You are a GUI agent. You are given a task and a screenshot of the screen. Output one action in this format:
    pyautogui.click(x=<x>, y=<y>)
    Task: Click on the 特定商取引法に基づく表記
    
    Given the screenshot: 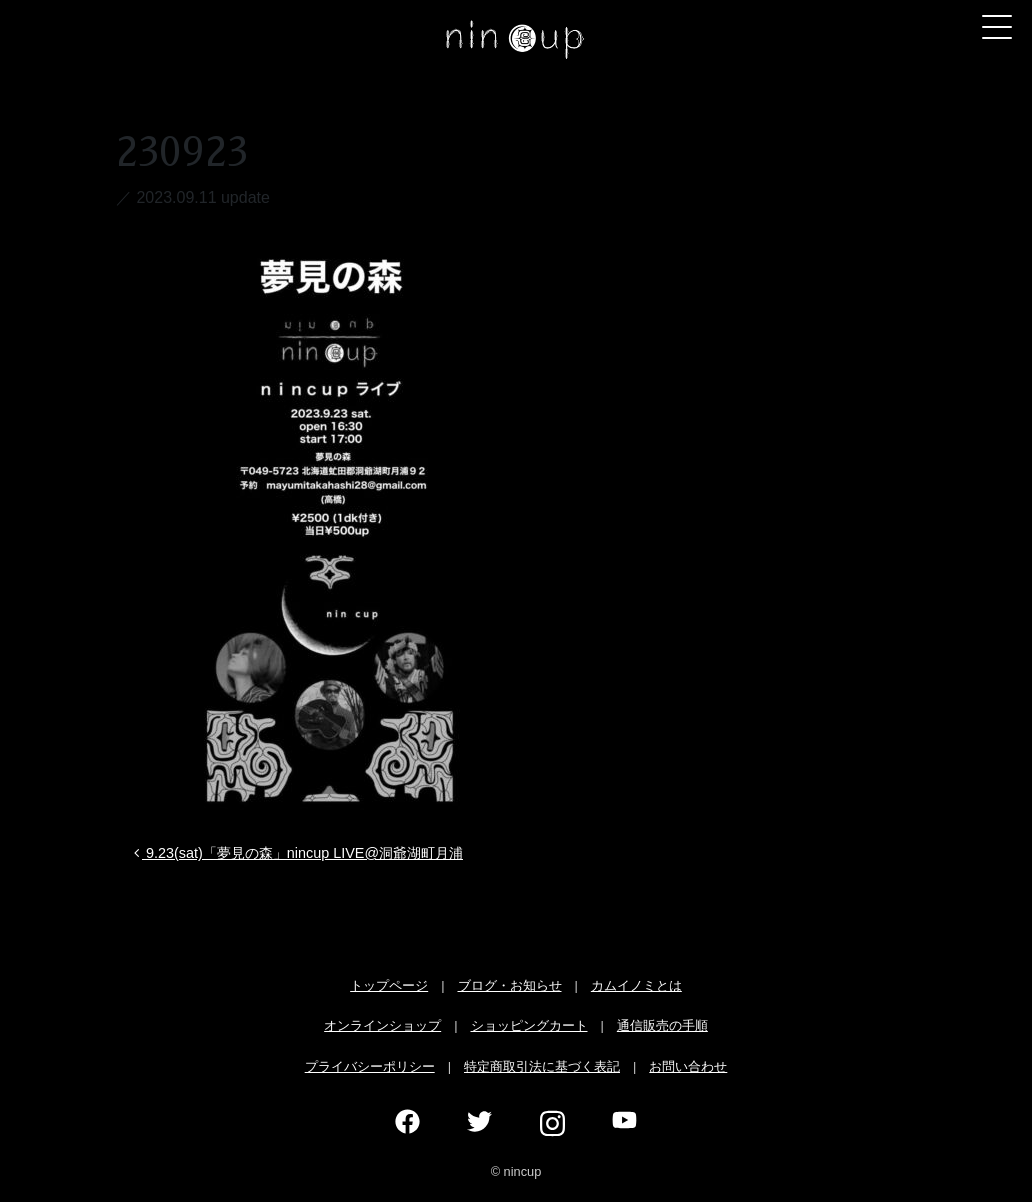 What is the action you would take?
    pyautogui.click(x=542, y=1066)
    